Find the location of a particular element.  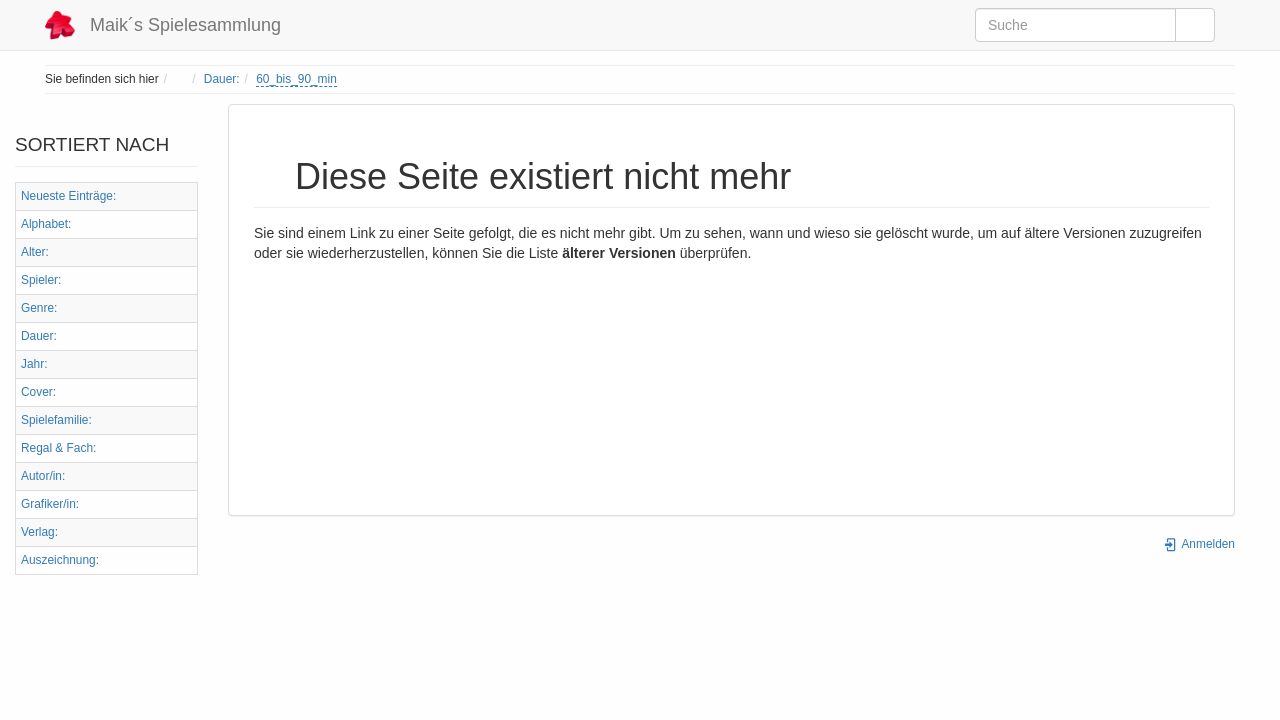

Jahr: is located at coordinates (34, 364).